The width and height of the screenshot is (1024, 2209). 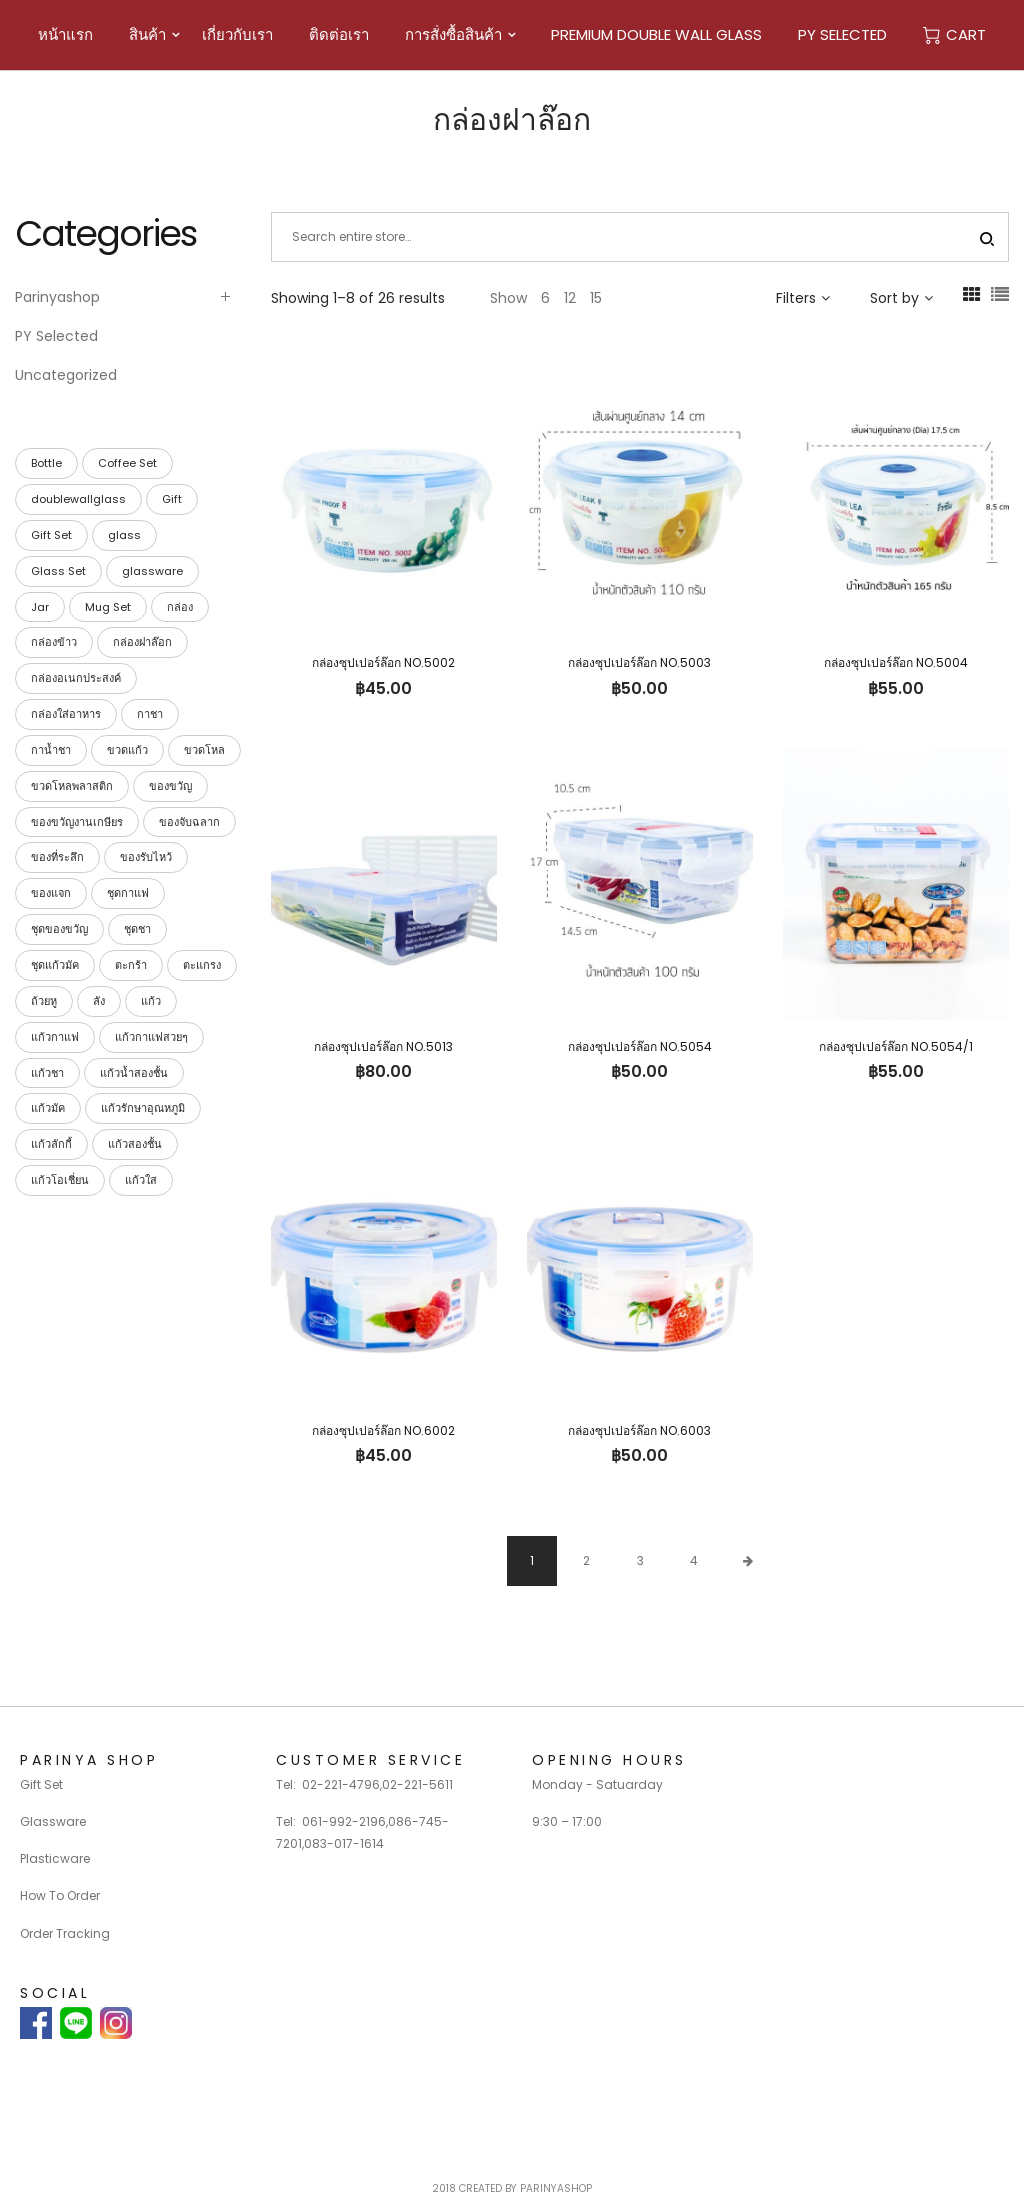 What do you see at coordinates (586, 1560) in the screenshot?
I see `2 [Page 2]` at bounding box center [586, 1560].